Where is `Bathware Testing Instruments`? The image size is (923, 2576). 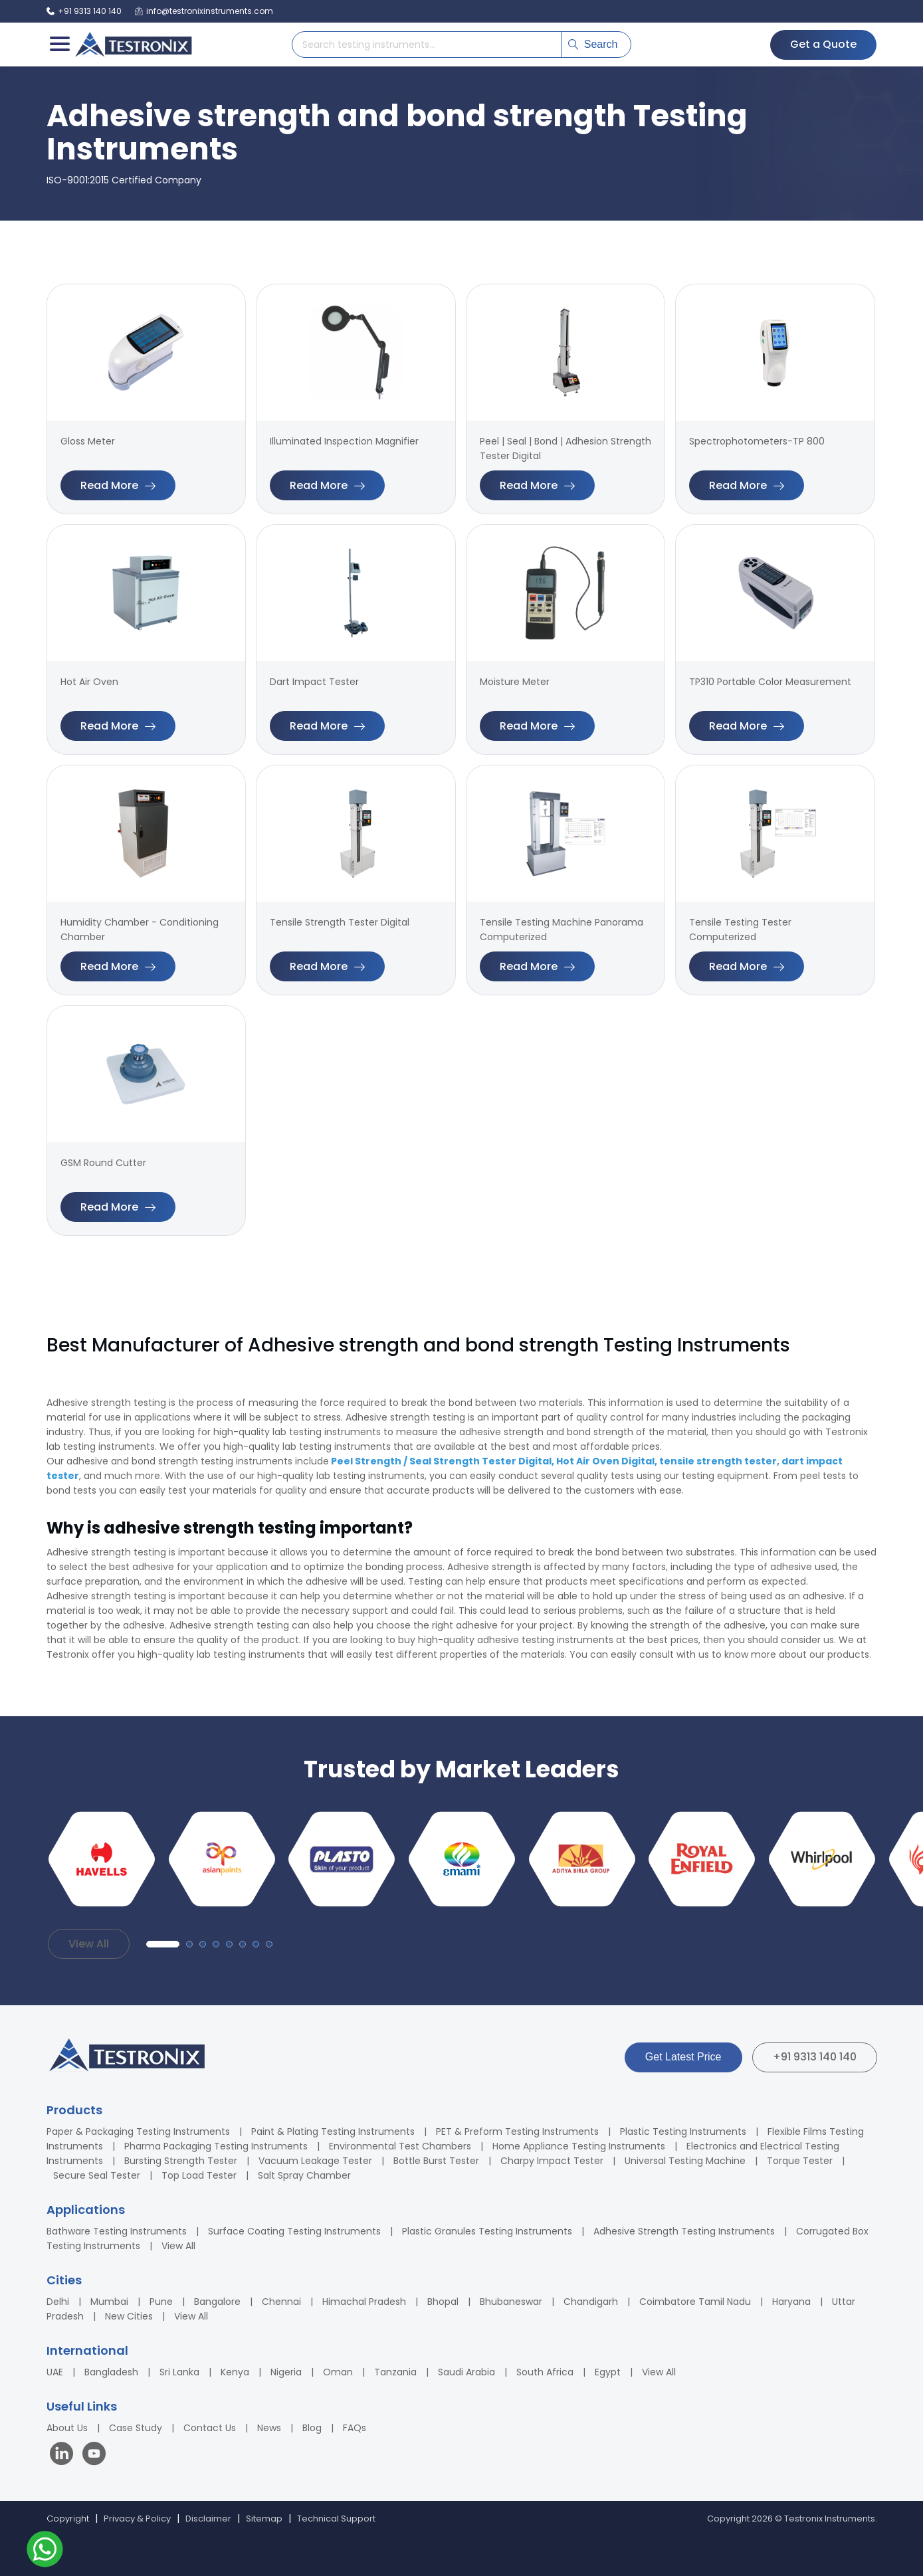
Bathware Testing Instruments is located at coordinates (117, 2231).